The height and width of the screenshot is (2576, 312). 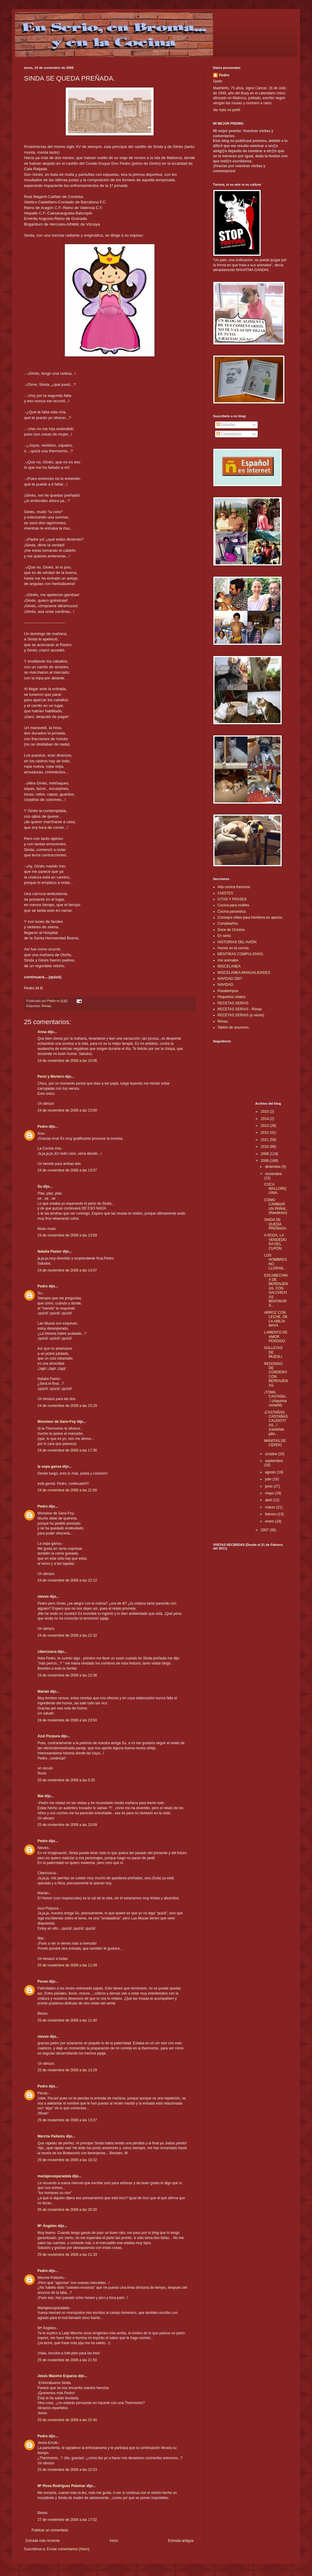 I want to click on Doce de Octubre., so click(x=232, y=930).